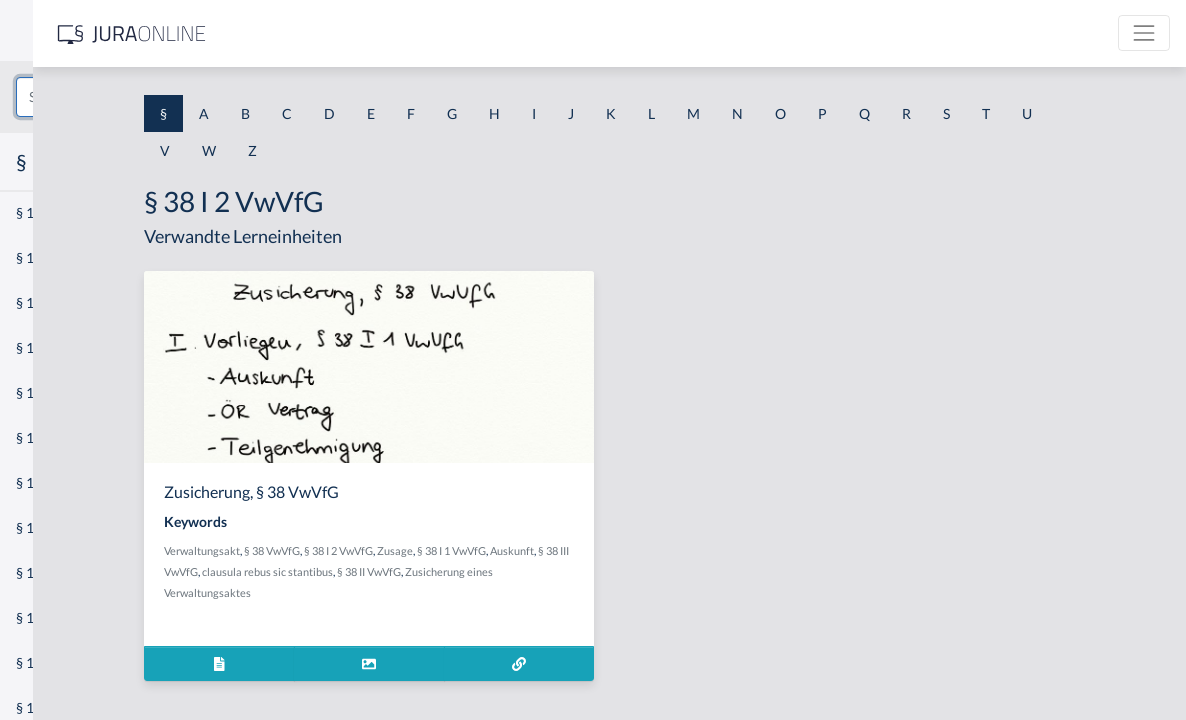  What do you see at coordinates (46, 392) in the screenshot?
I see `§ 1 HSOG` at bounding box center [46, 392].